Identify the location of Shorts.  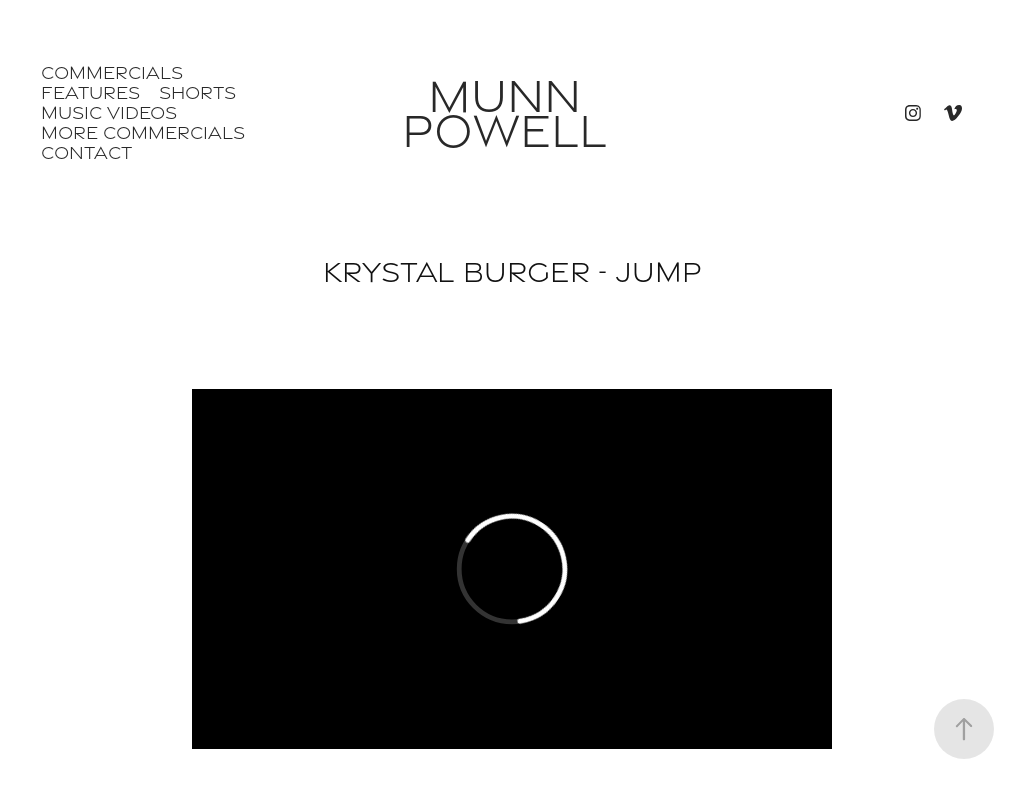
(197, 92).